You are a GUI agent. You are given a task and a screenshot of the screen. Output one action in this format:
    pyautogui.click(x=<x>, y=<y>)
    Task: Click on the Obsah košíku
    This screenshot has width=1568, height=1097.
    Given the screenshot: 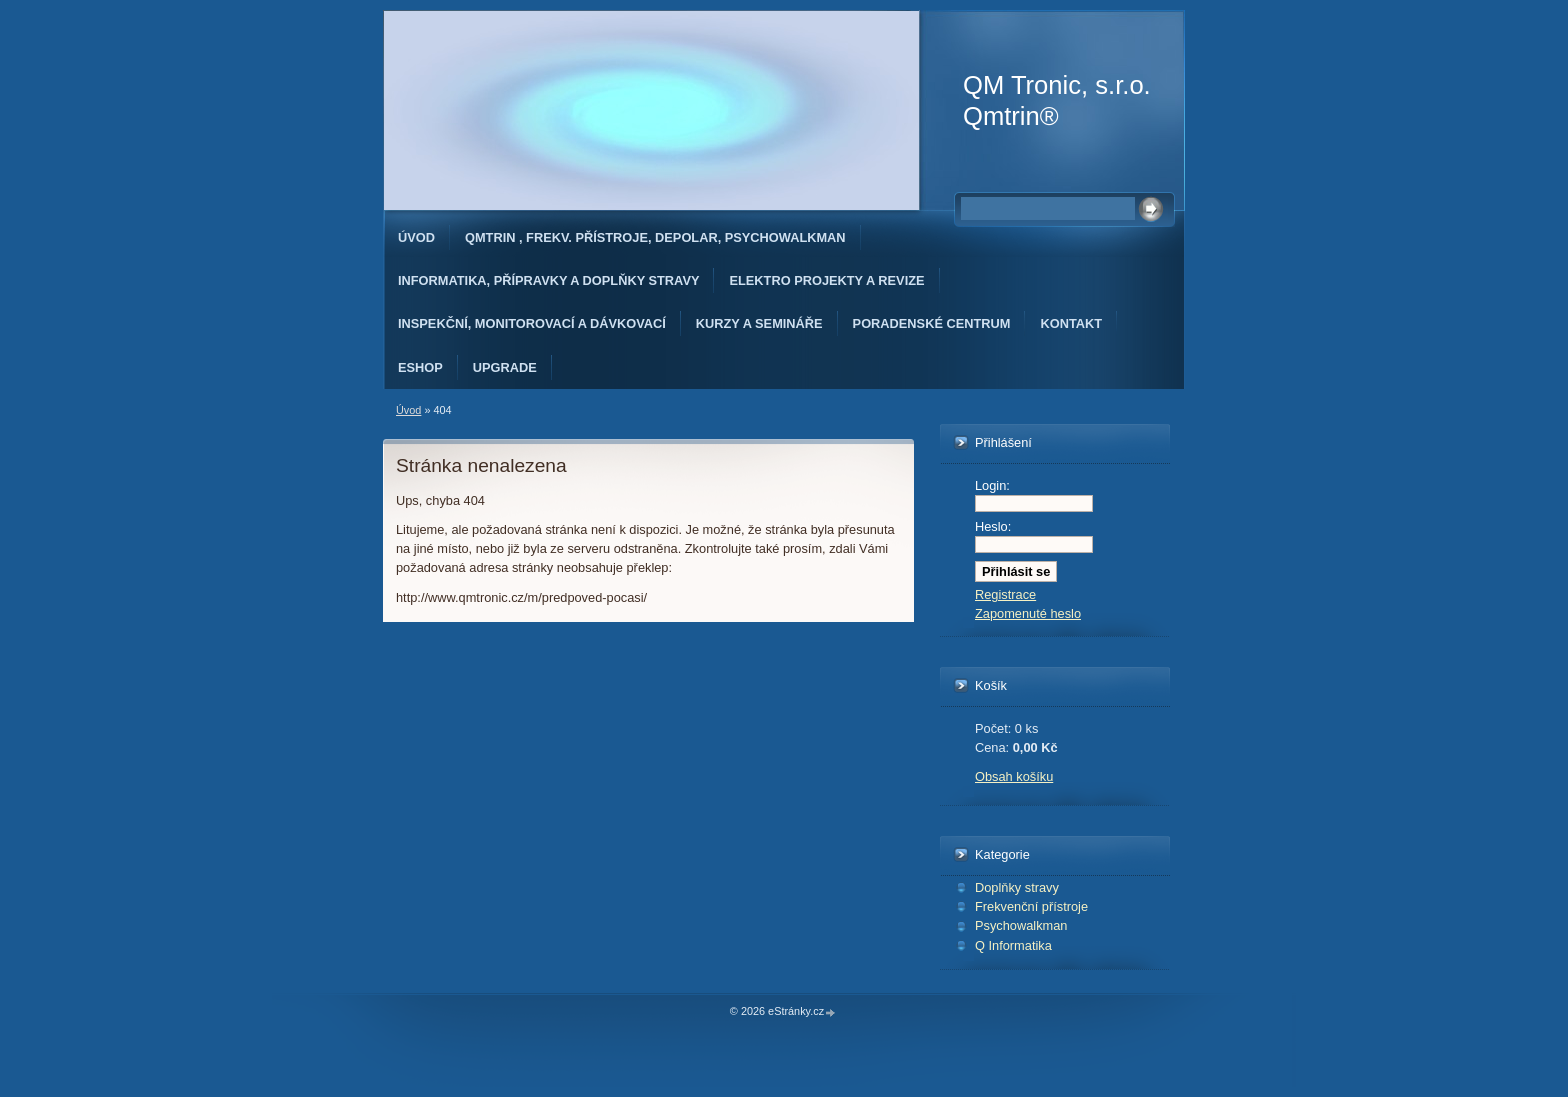 What is the action you would take?
    pyautogui.click(x=1014, y=776)
    